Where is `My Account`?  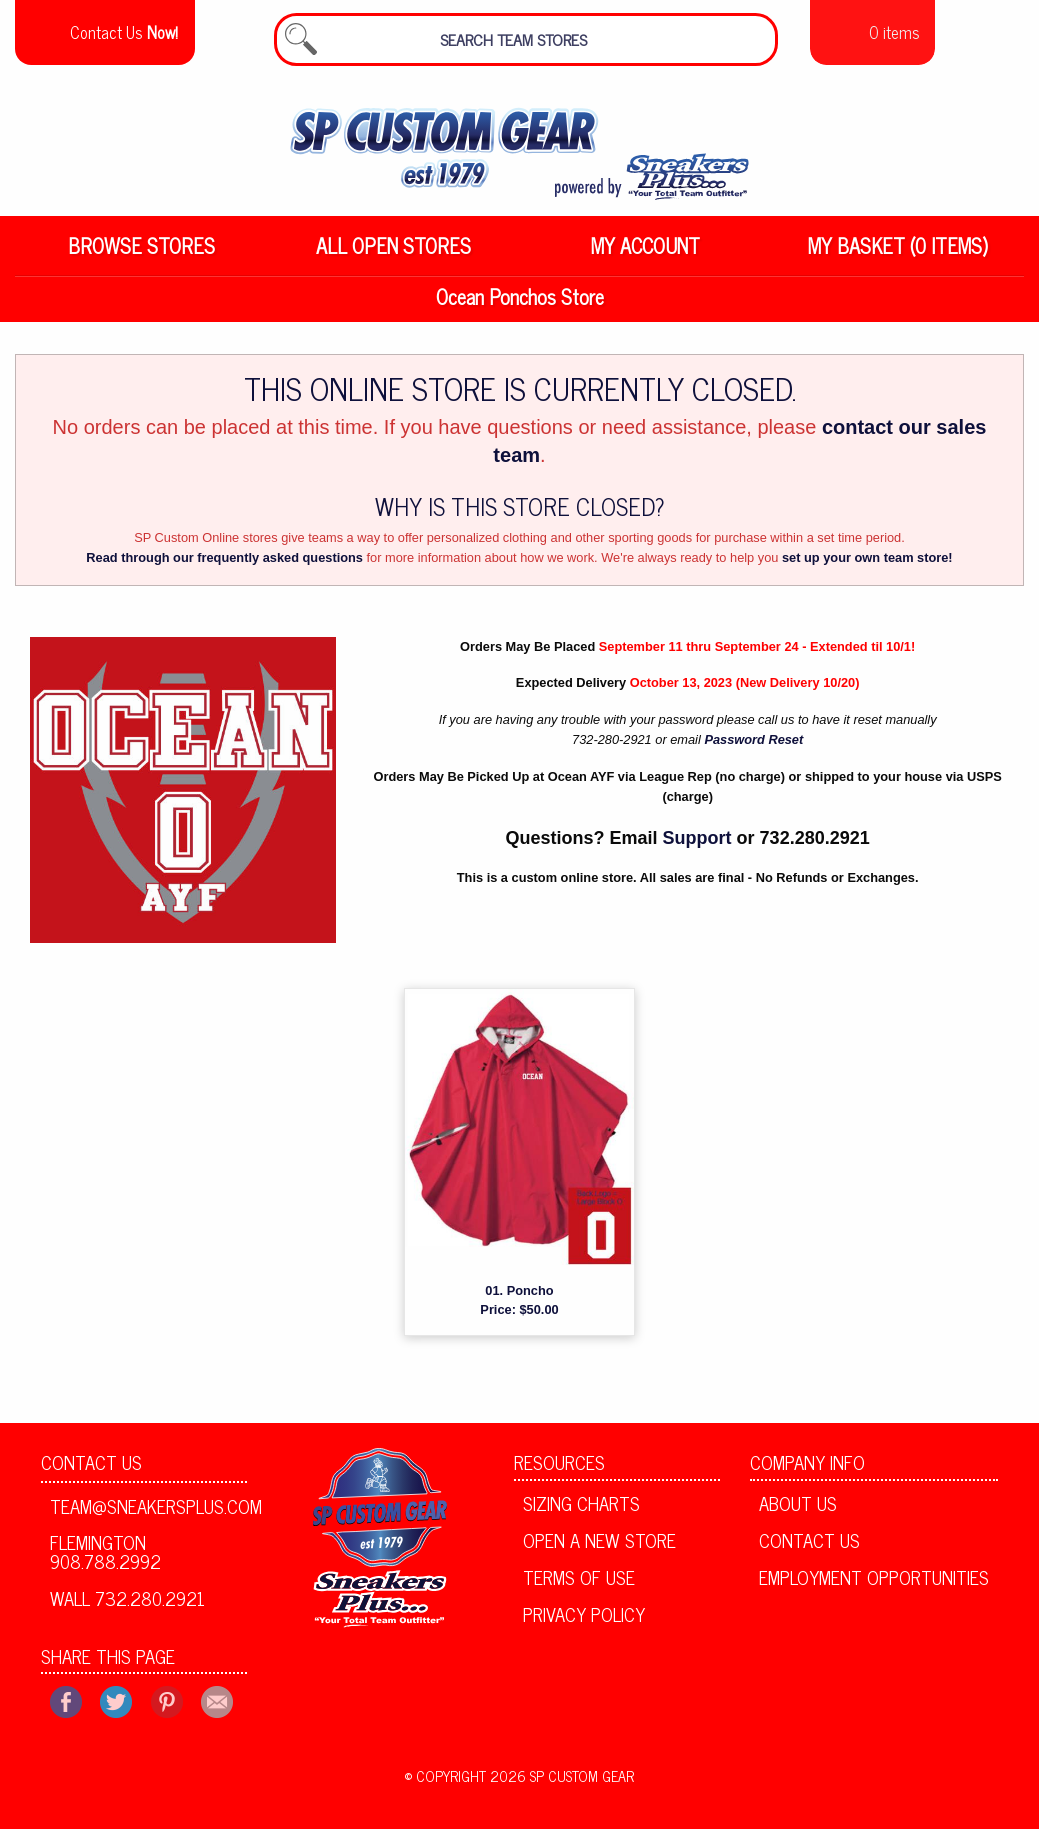
My Account is located at coordinates (645, 257).